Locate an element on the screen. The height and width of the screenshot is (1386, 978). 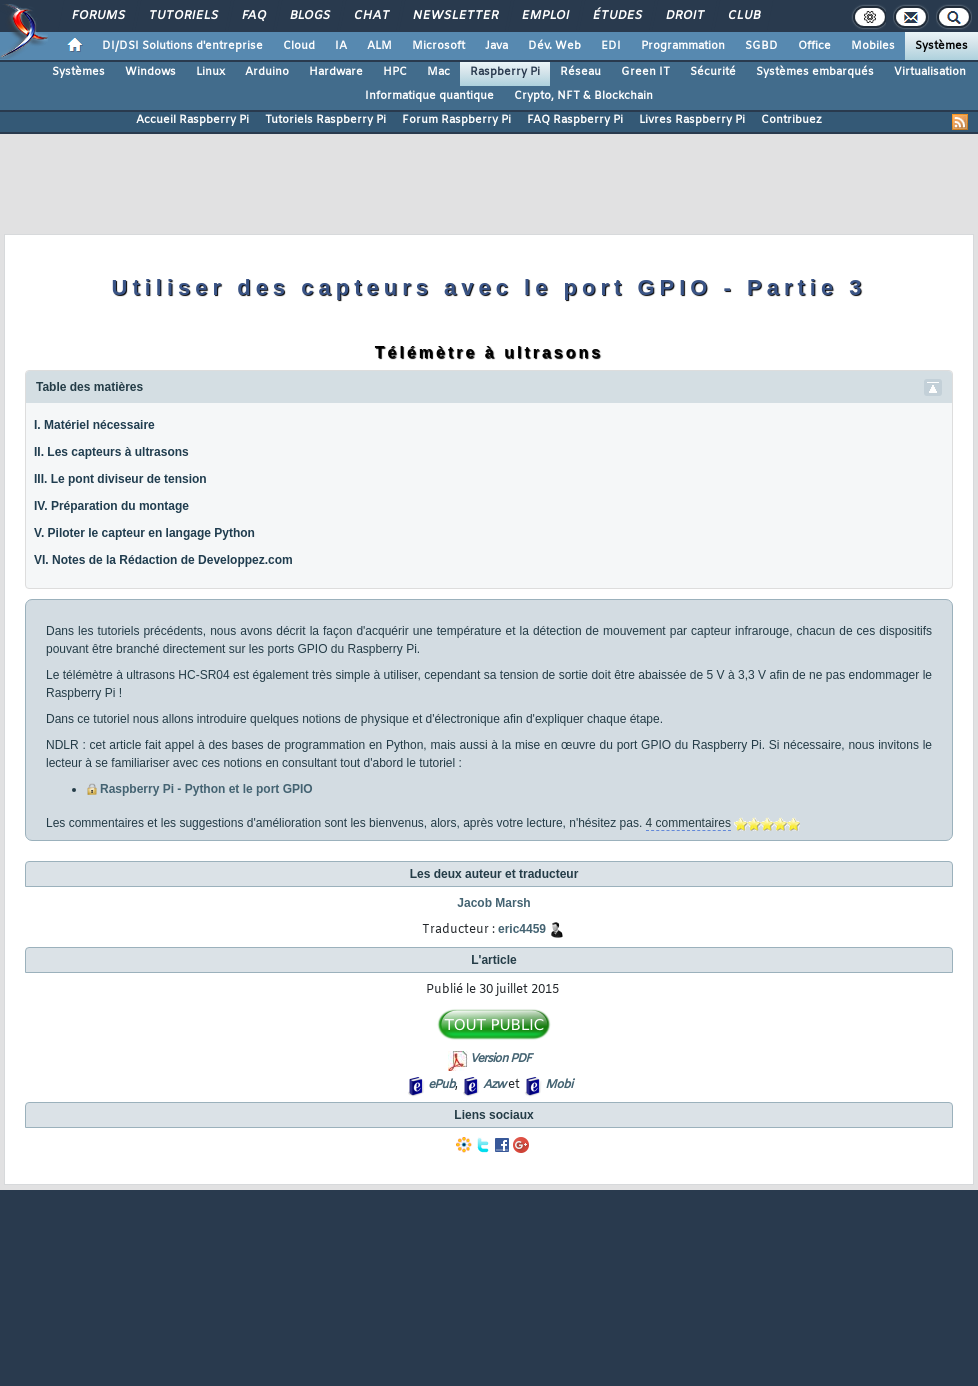
IV. Préparation du montage is located at coordinates (111, 506).